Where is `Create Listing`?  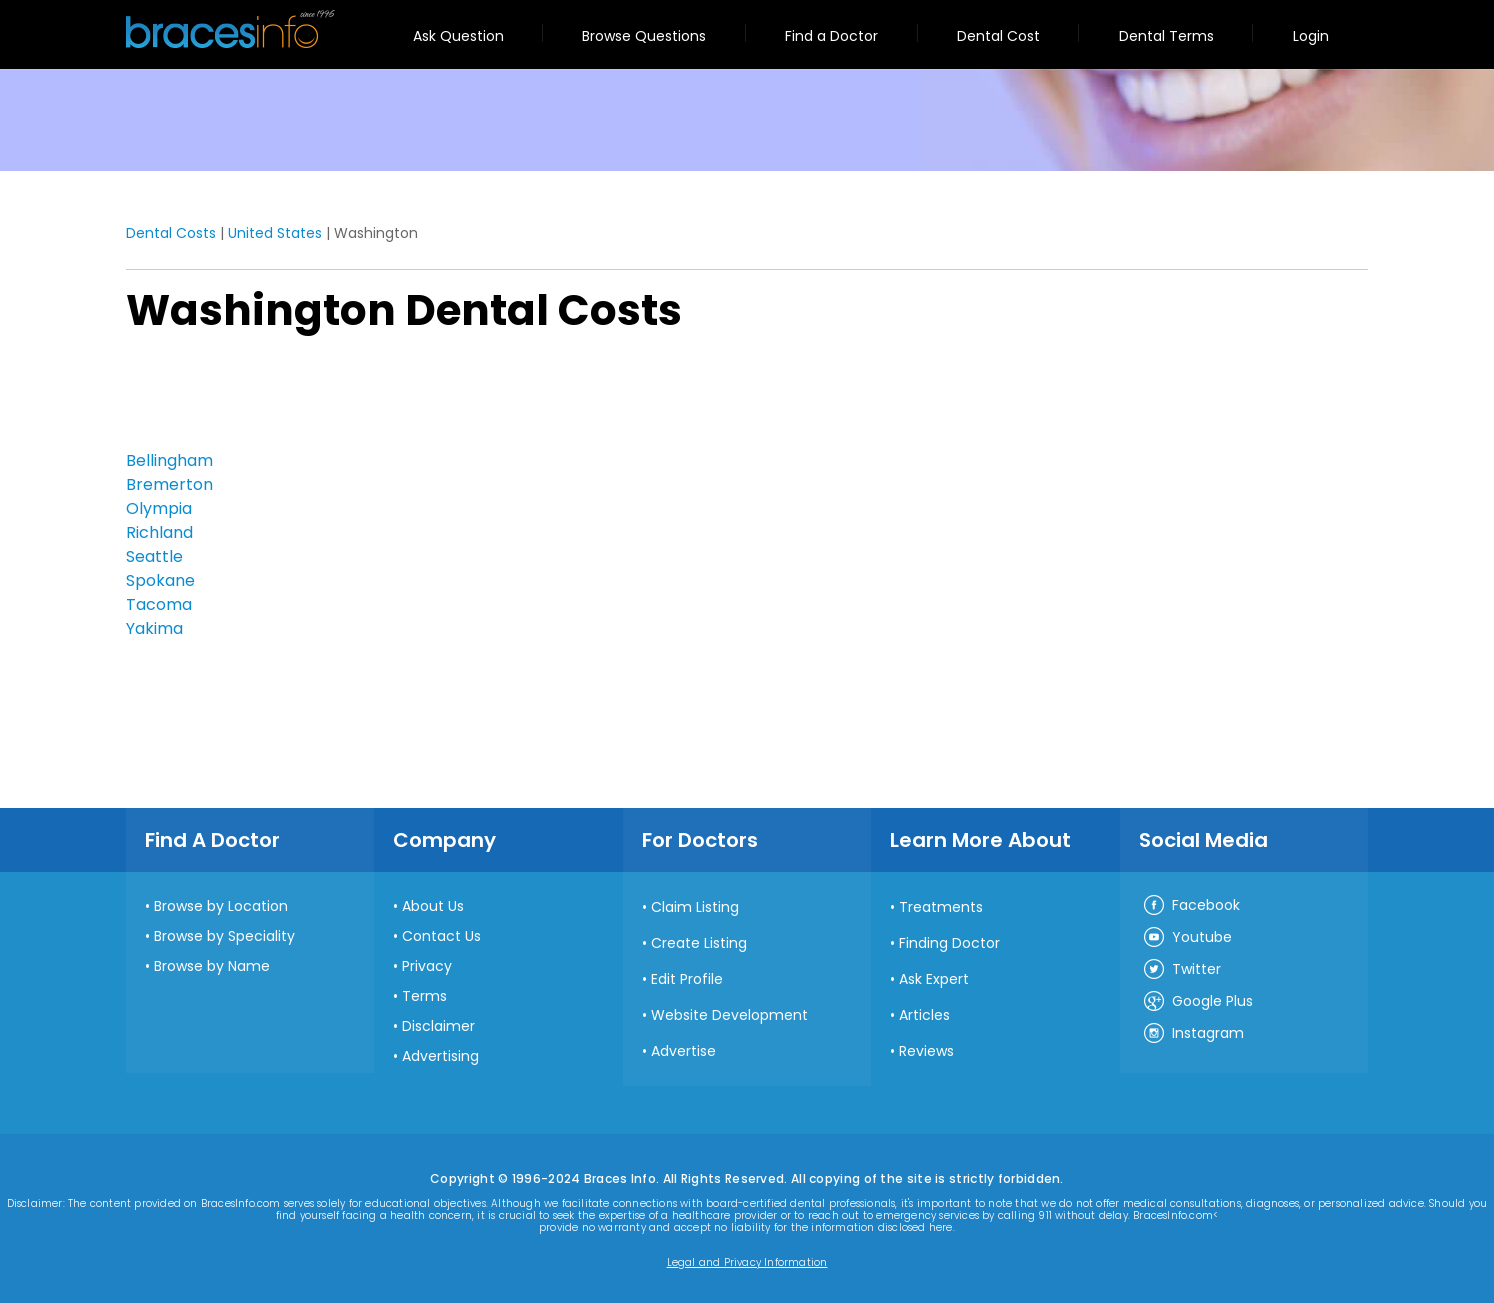 Create Listing is located at coordinates (699, 943).